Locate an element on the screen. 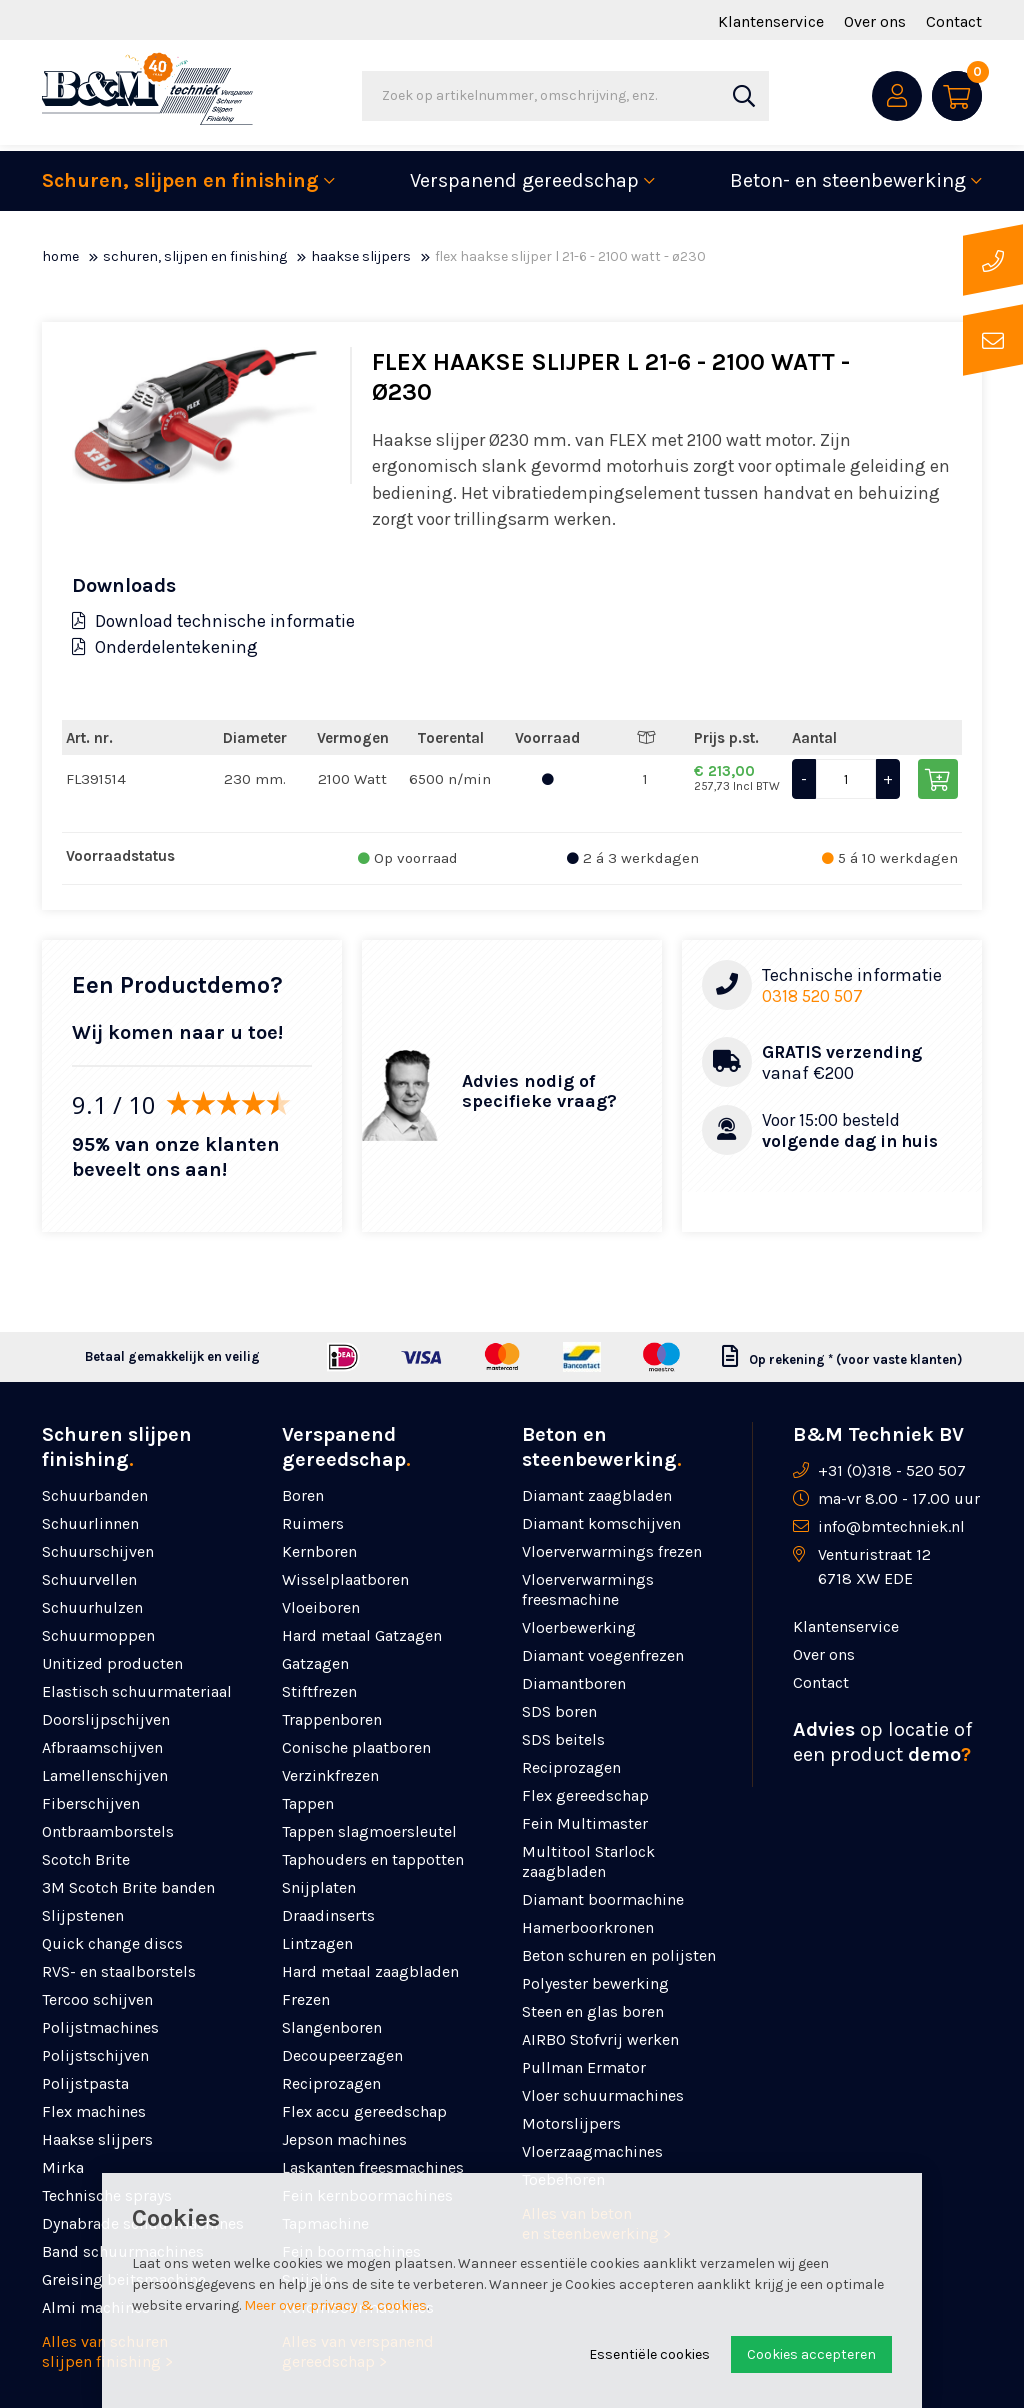 The image size is (1024, 2408). Kernboren is located at coordinates (319, 1551).